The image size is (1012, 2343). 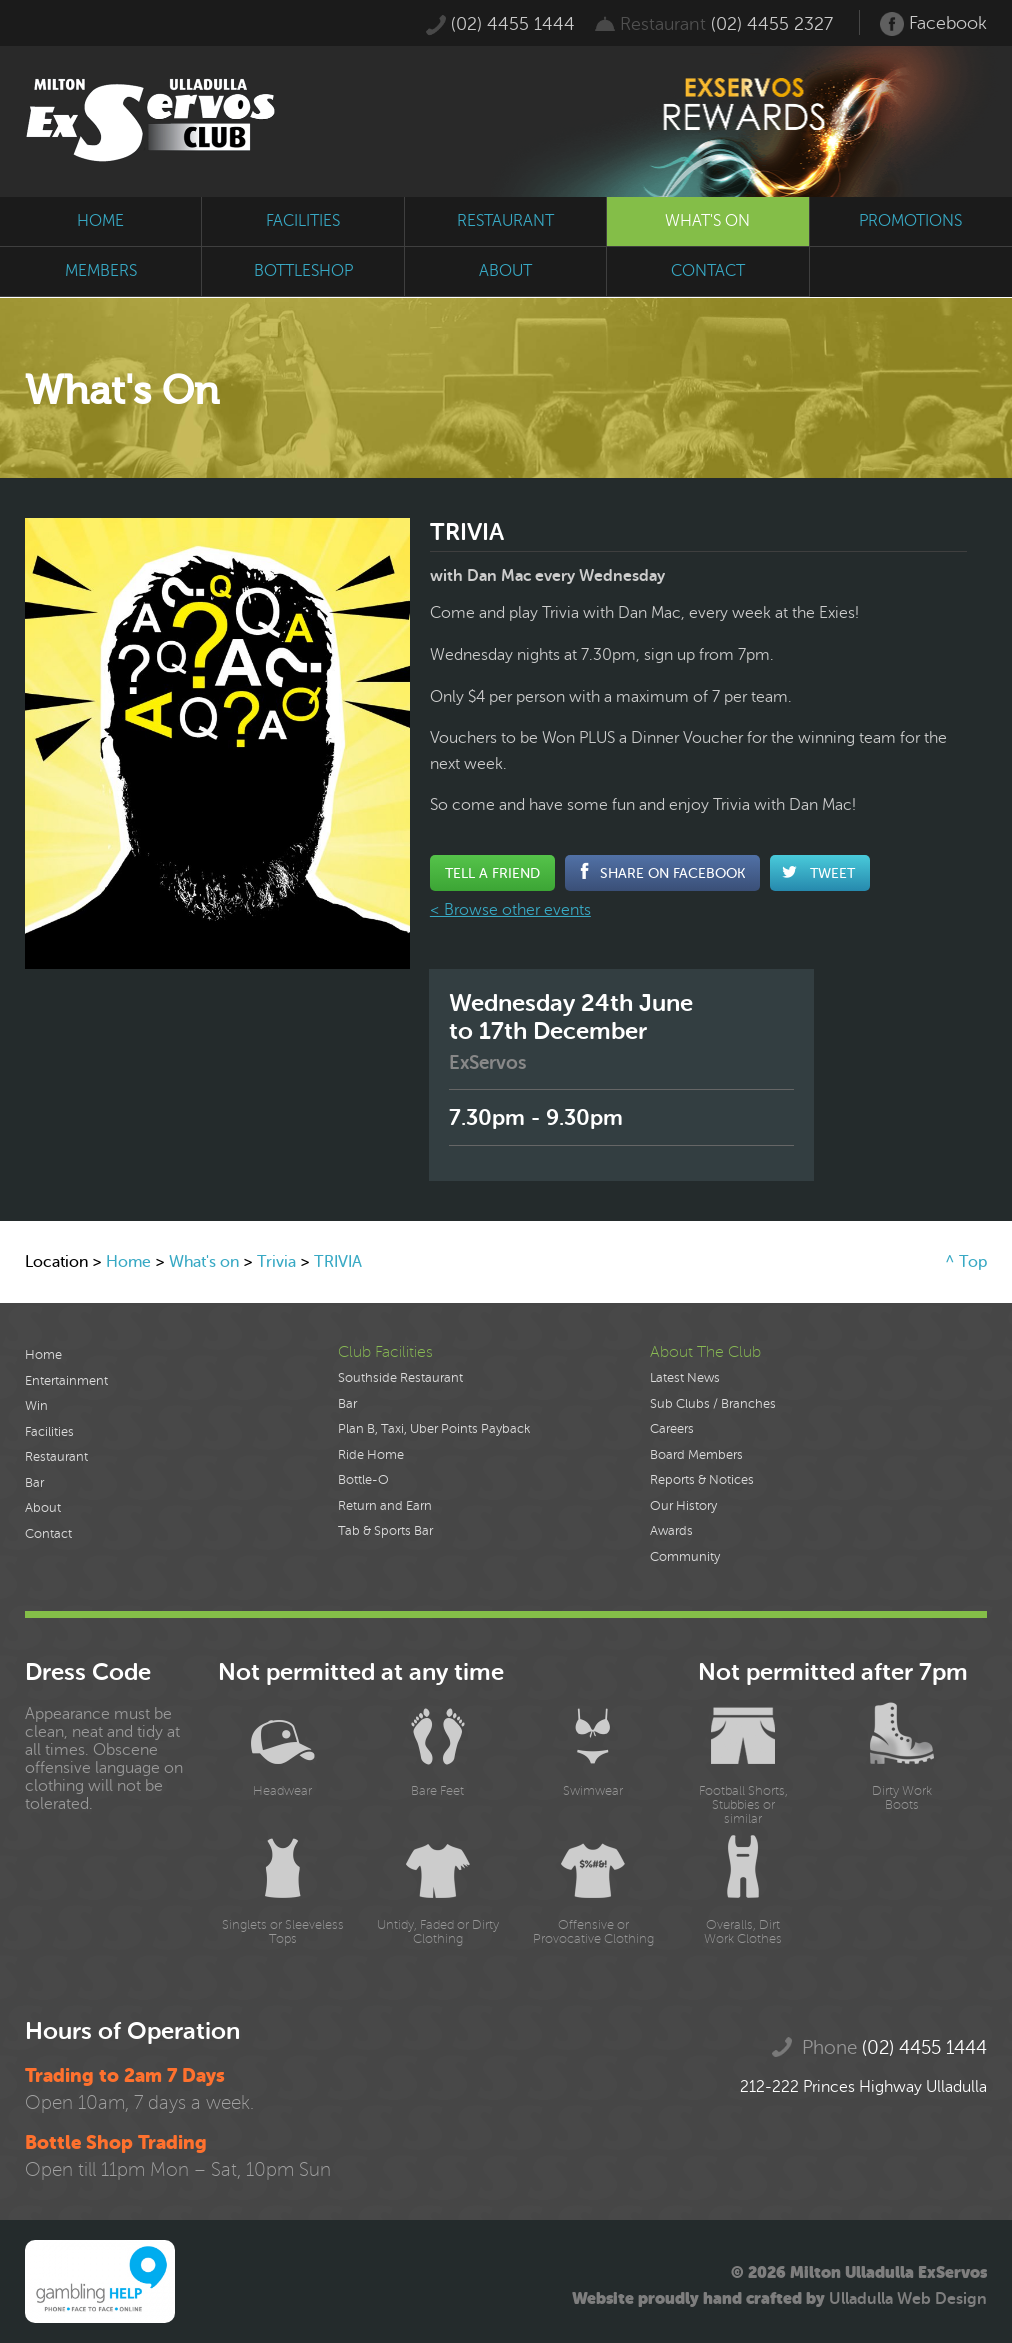 I want to click on Ulladulla Web Design, so click(x=908, y=2299).